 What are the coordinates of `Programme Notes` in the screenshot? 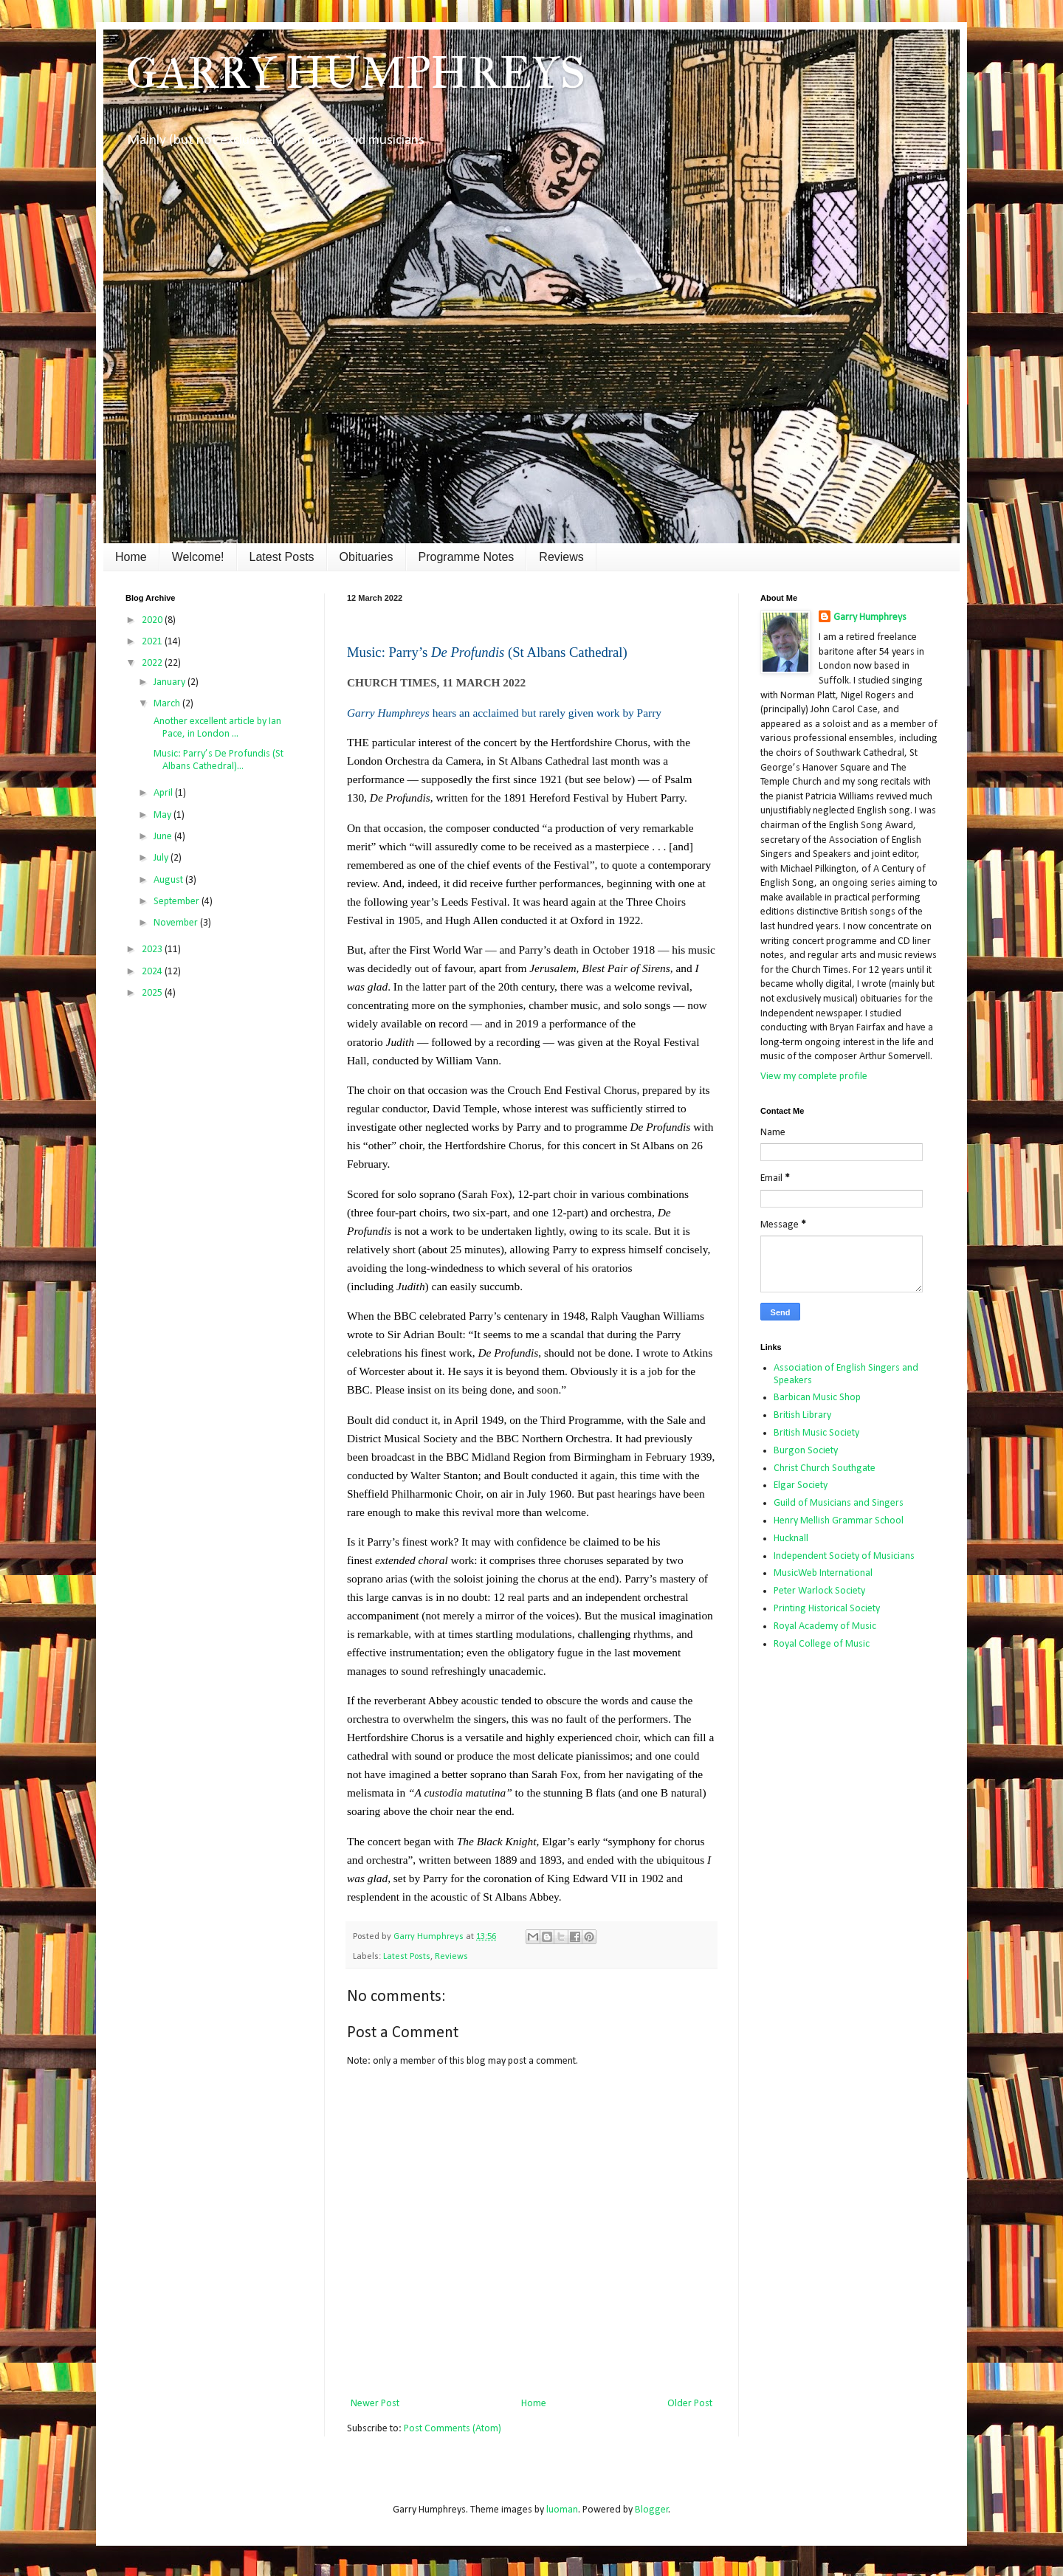 It's located at (467, 557).